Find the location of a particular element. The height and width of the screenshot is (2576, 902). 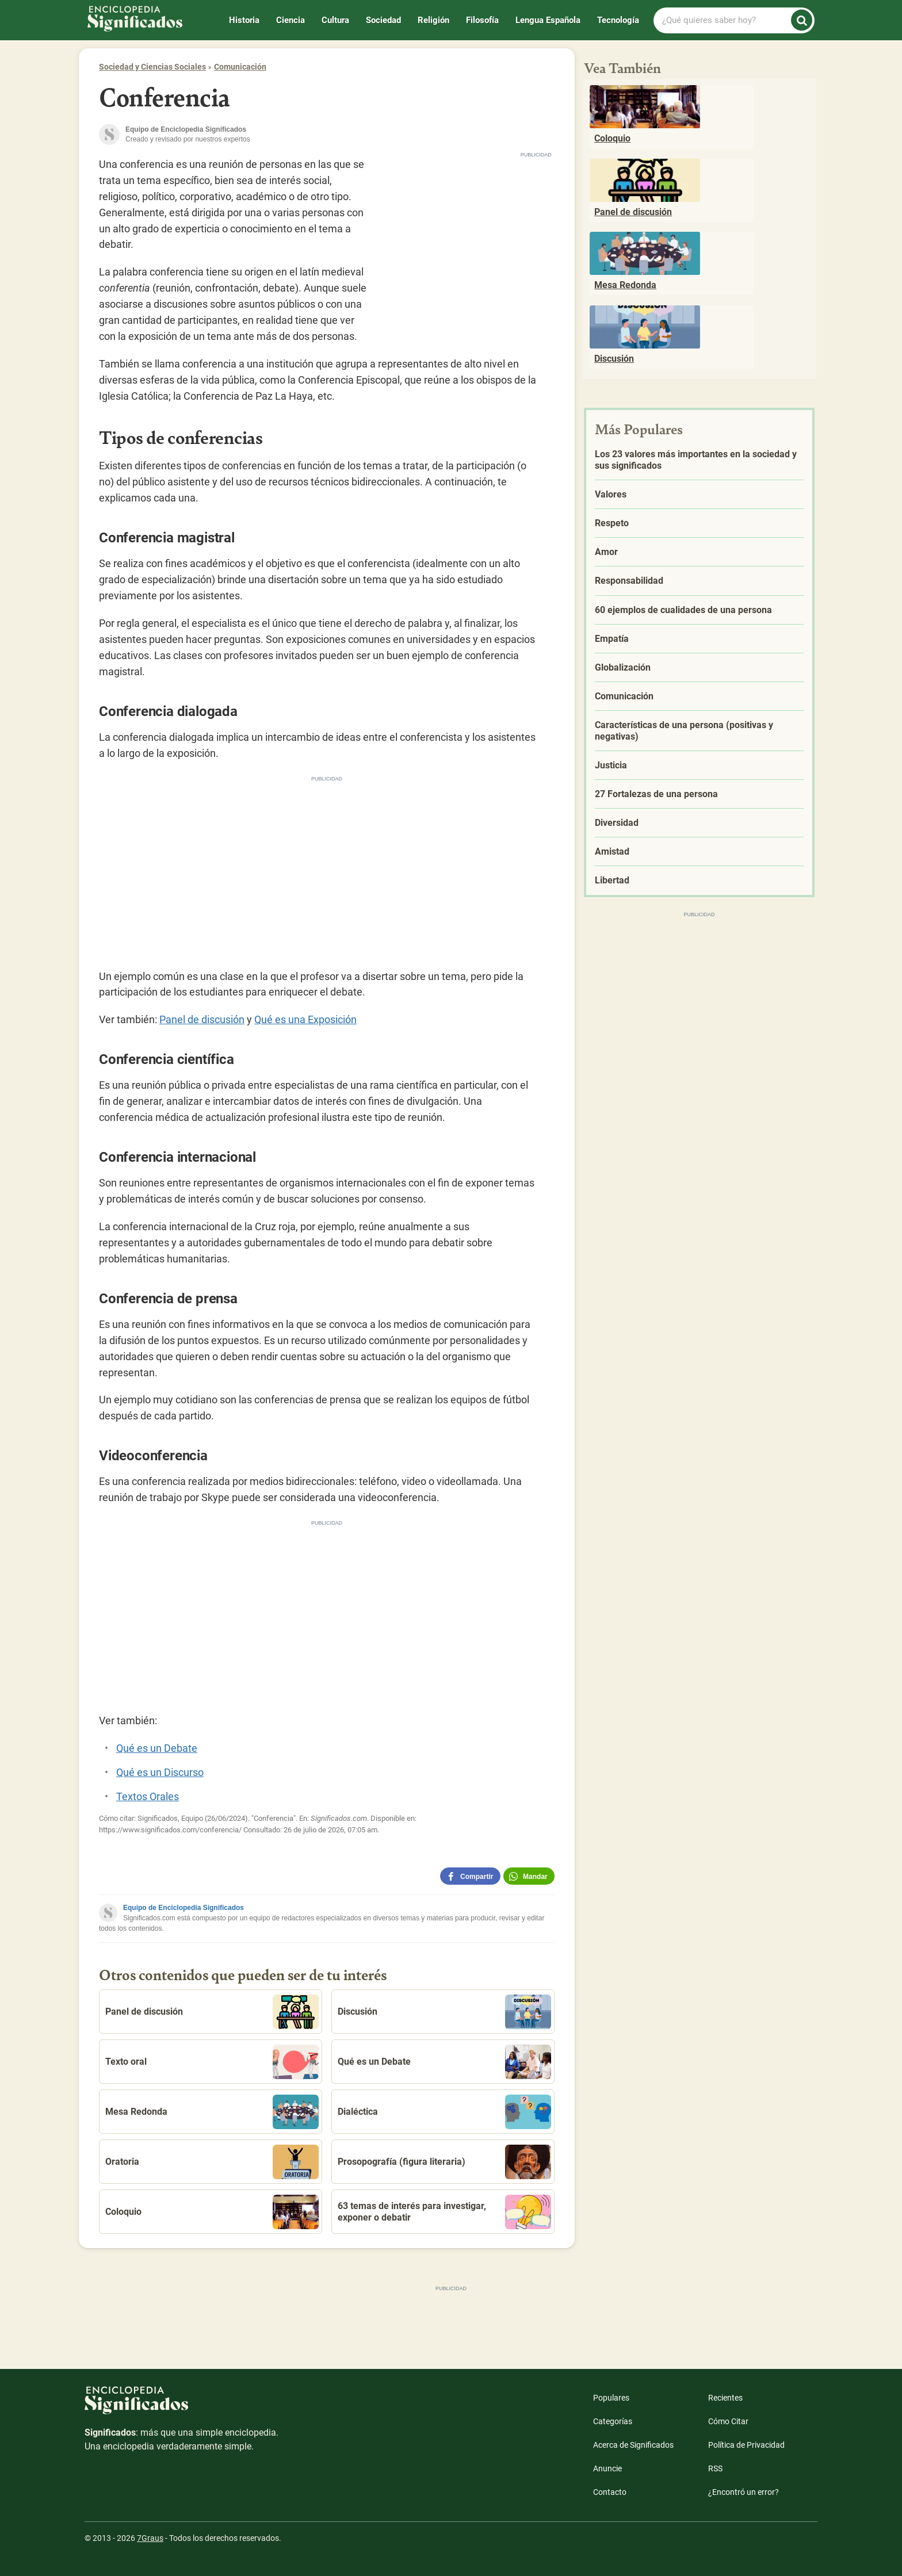

63 temas de interés para investigar, exponer o debatir is located at coordinates (444, 2212).